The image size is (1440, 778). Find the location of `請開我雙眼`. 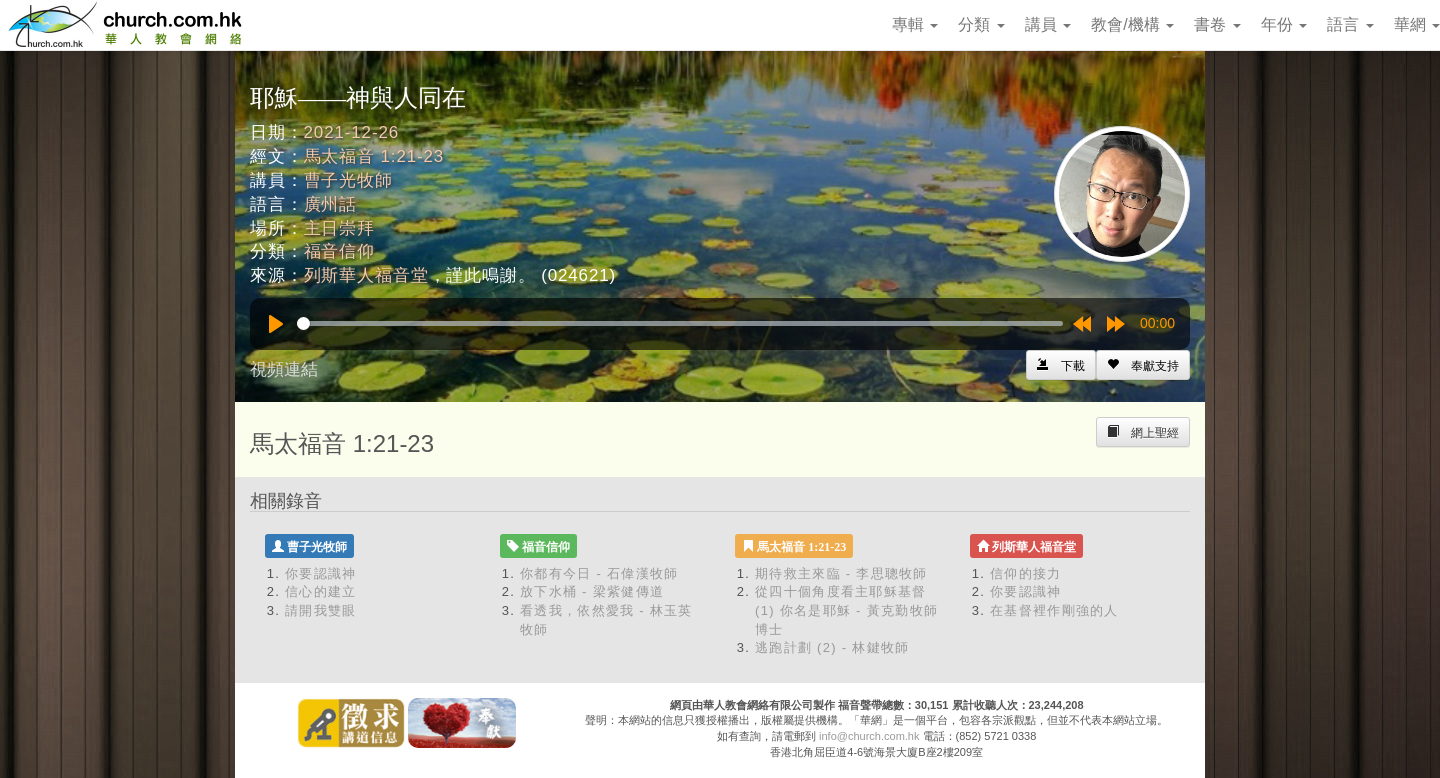

請開我雙眼 is located at coordinates (321, 610).